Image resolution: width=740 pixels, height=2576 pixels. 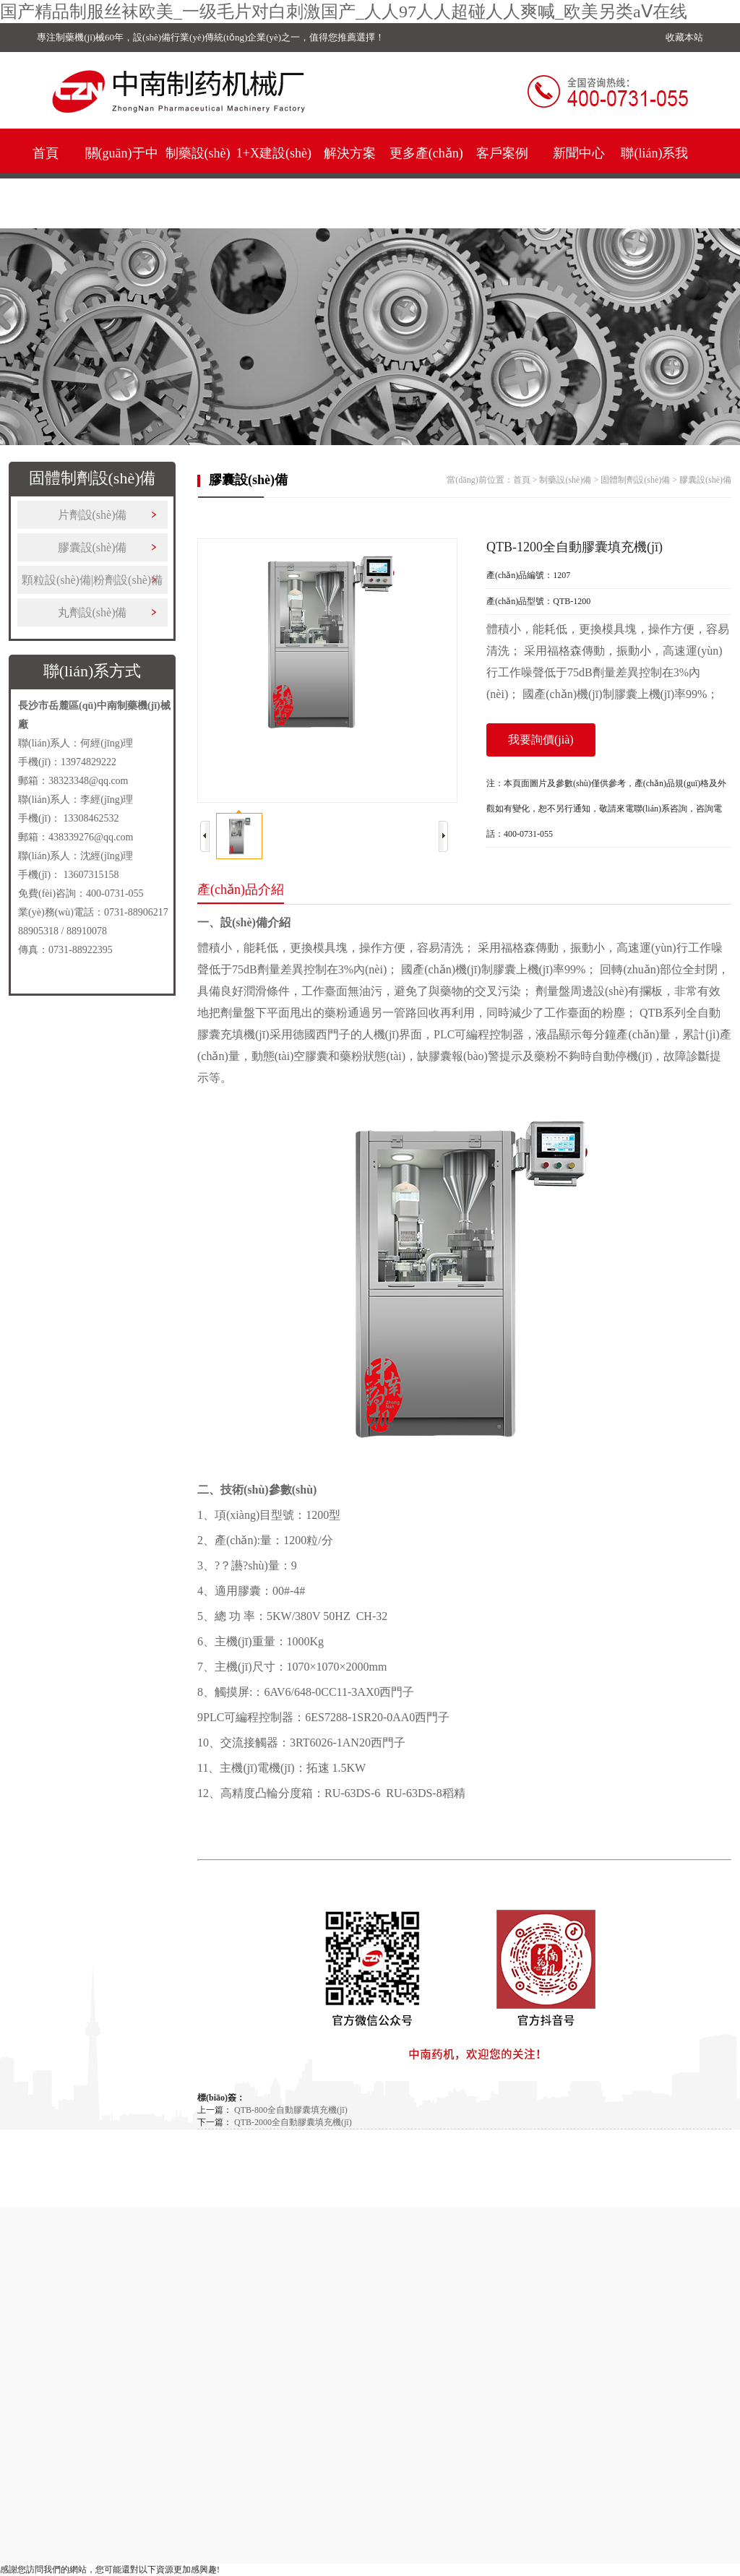 What do you see at coordinates (46, 153) in the screenshot?
I see `首頁` at bounding box center [46, 153].